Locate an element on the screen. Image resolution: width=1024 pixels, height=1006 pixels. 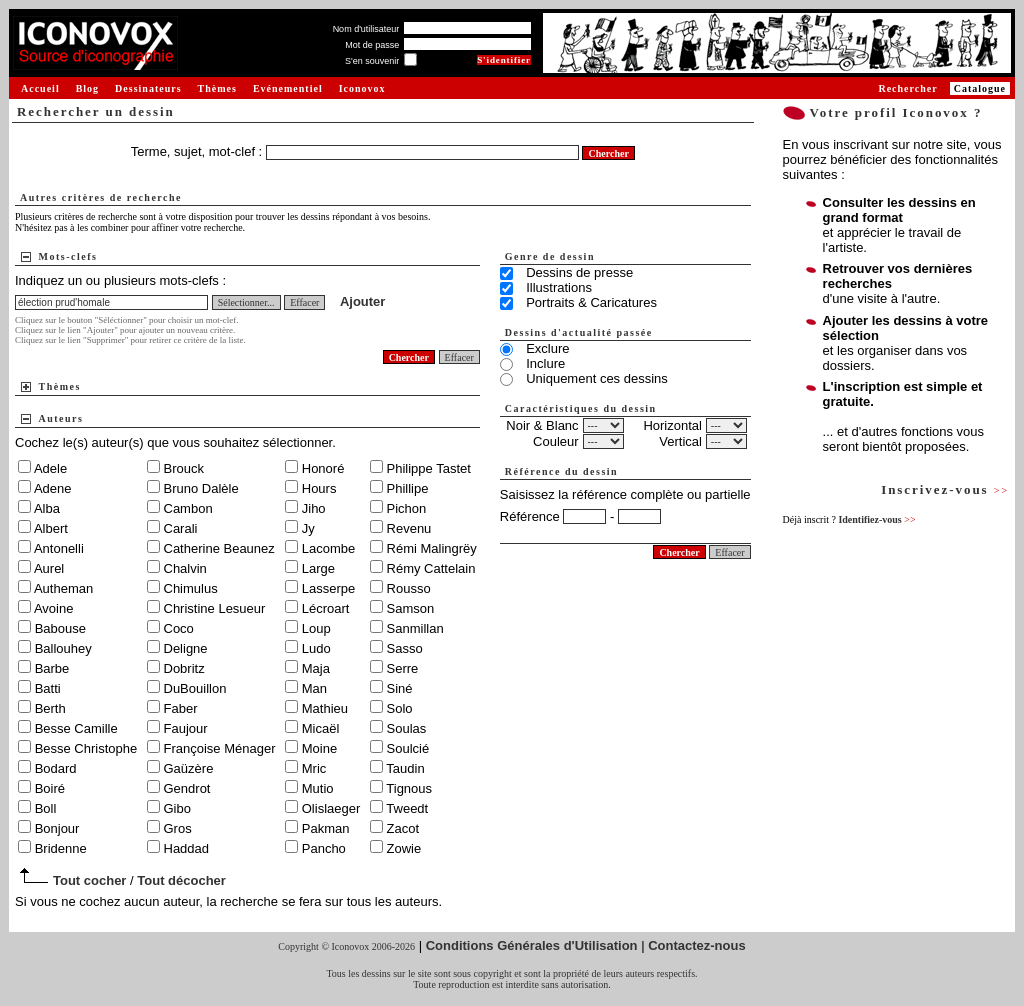
Evénementiel is located at coordinates (288, 88).